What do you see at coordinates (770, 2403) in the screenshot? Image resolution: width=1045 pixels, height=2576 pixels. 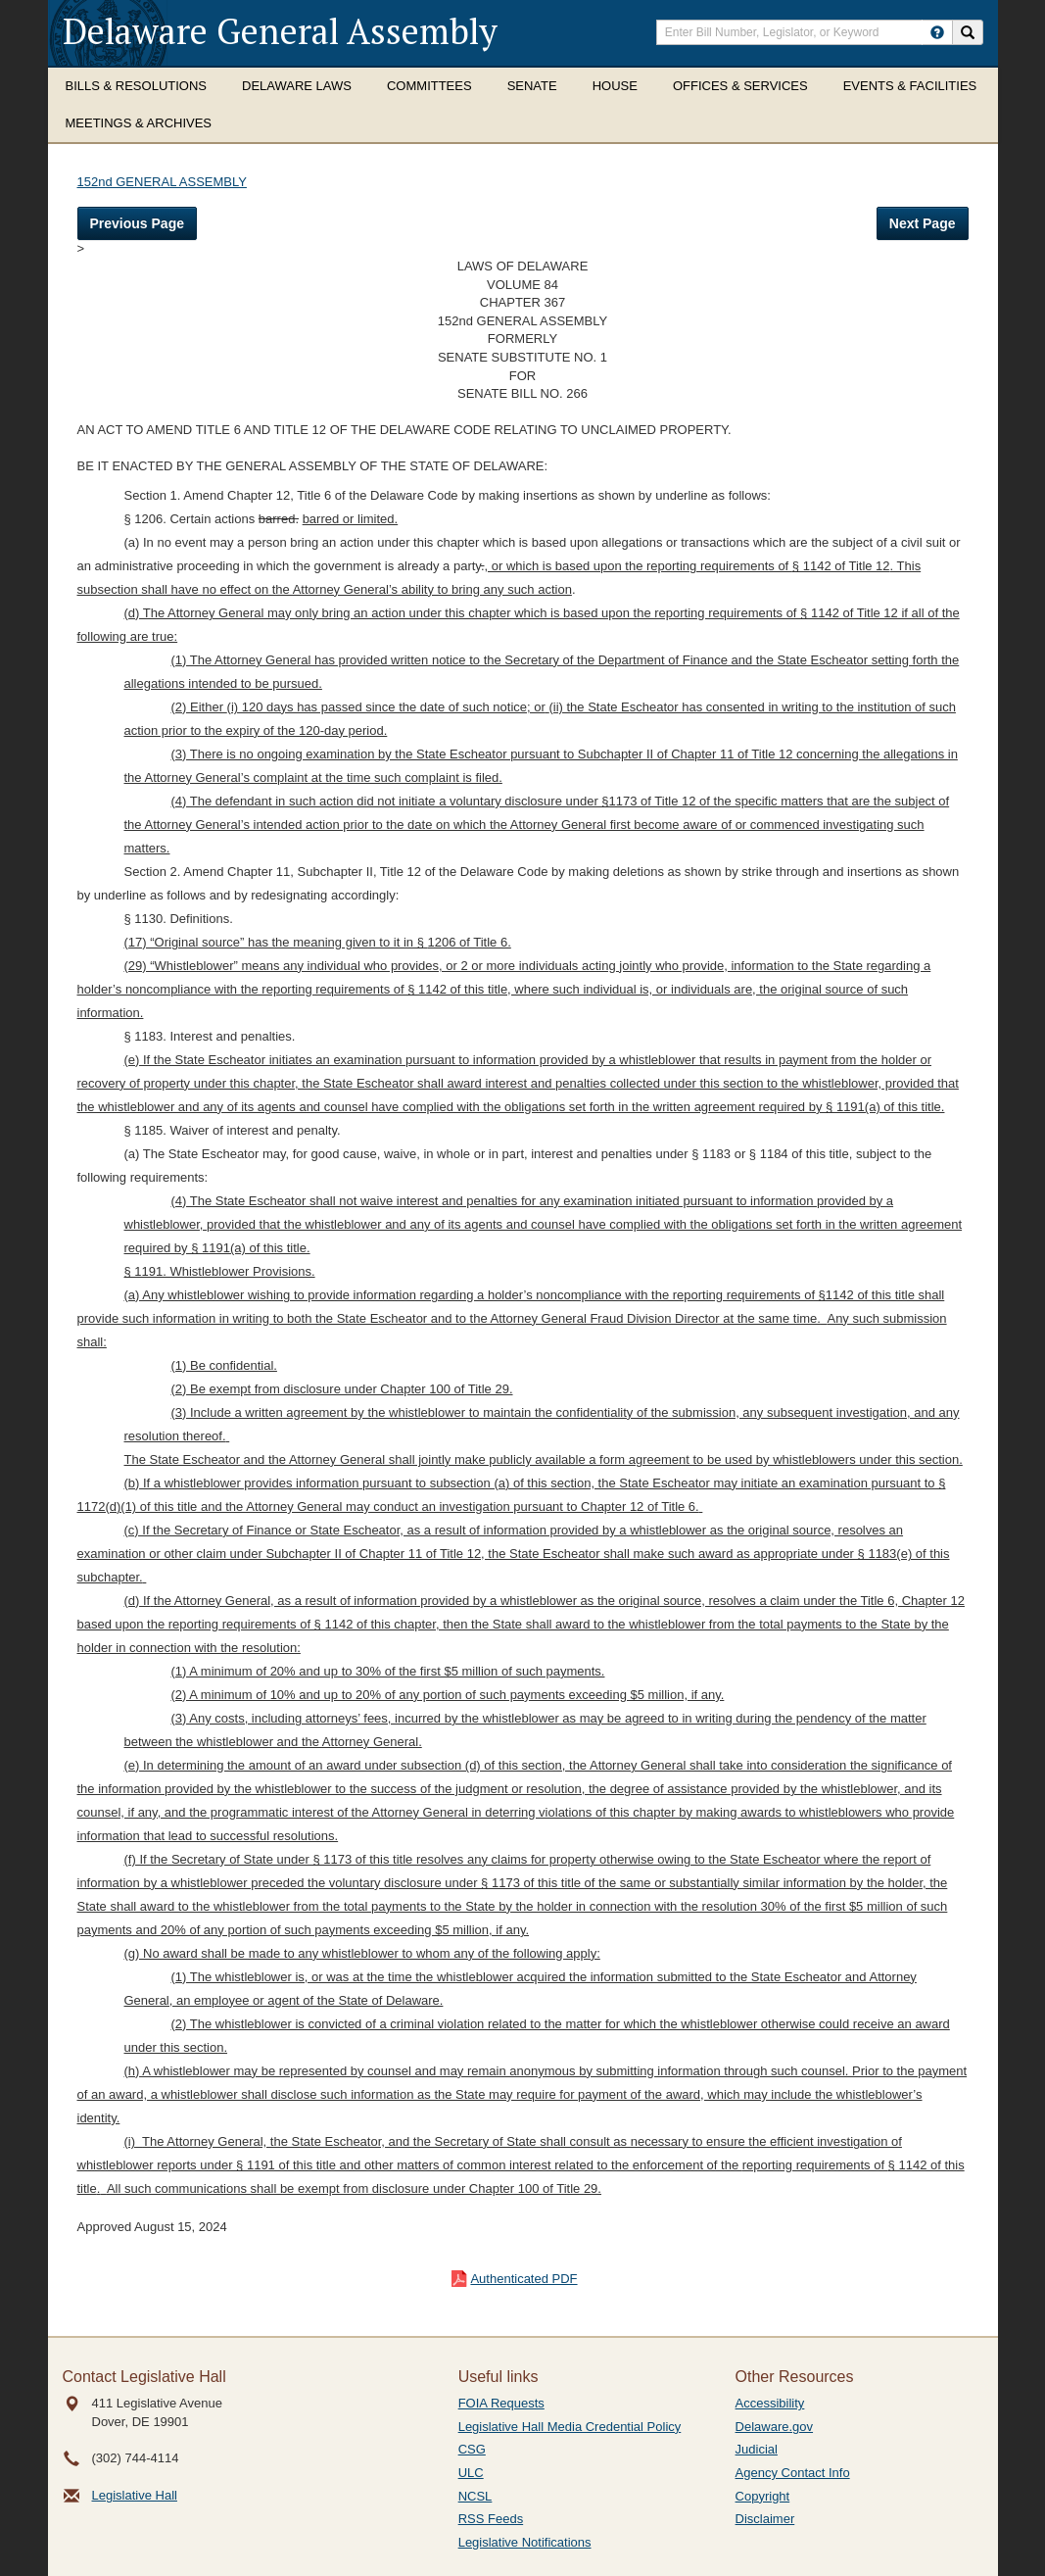 I see `Accessibility` at bounding box center [770, 2403].